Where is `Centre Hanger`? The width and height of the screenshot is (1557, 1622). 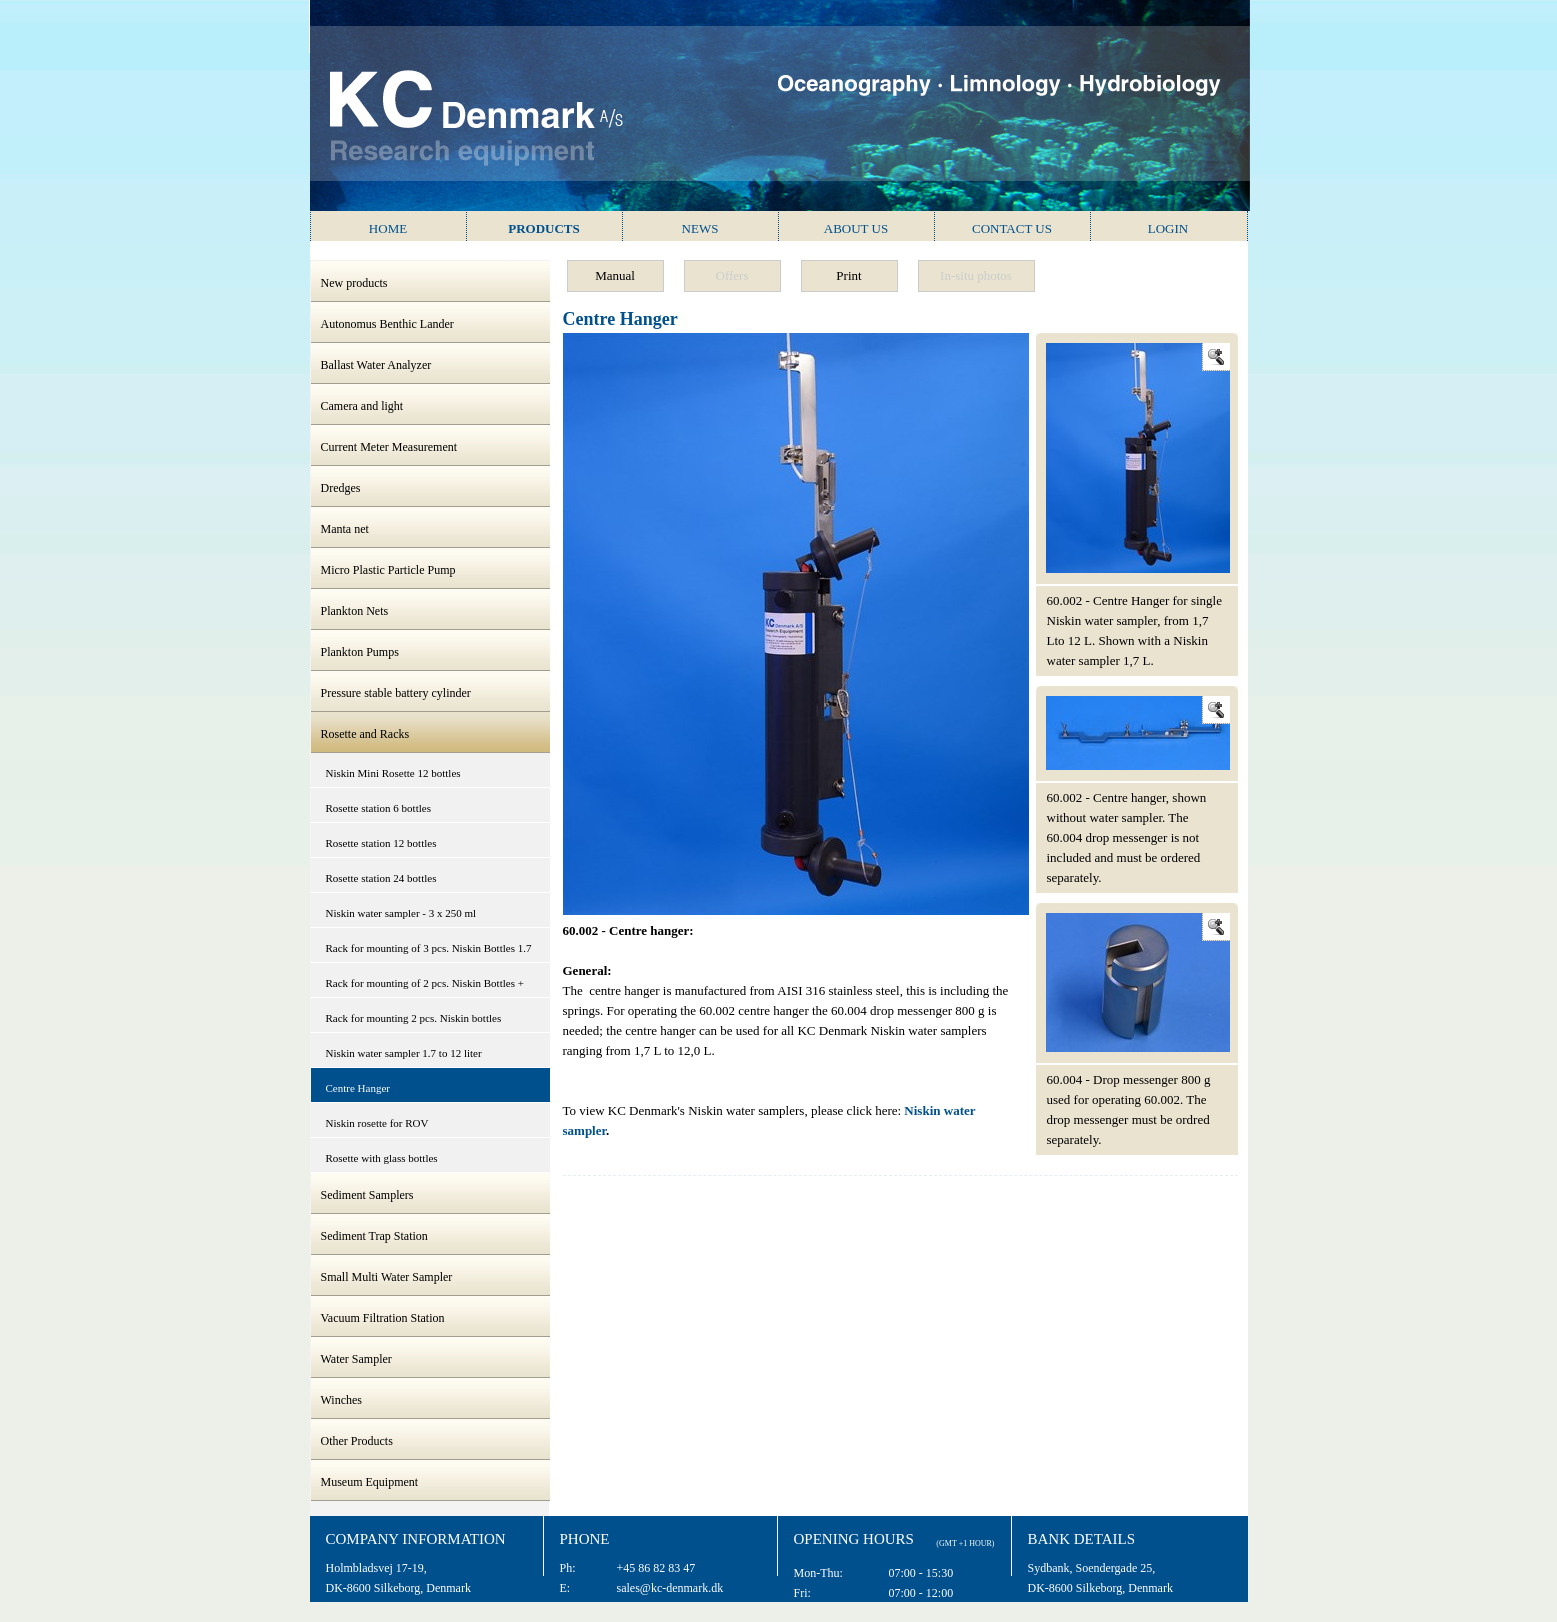
Centre Hanger is located at coordinates (358, 1088).